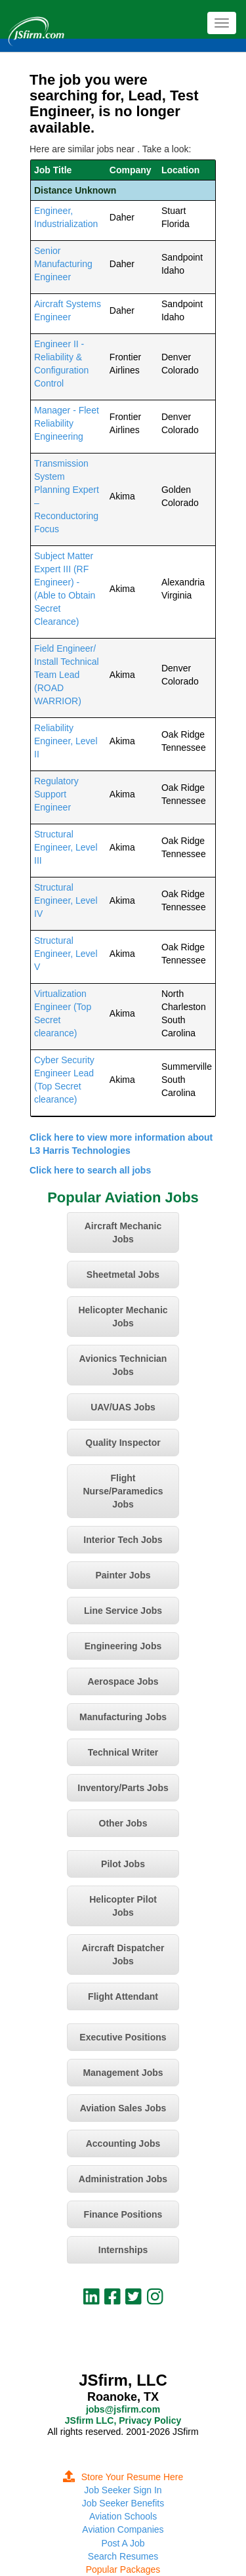 The height and width of the screenshot is (2576, 246). I want to click on Engineering Jobs, so click(123, 1646).